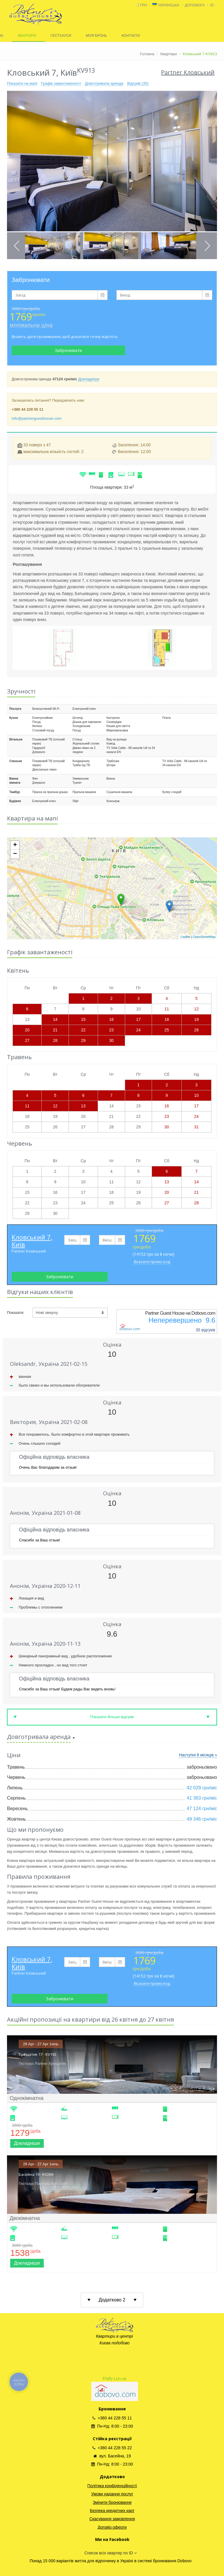 Image resolution: width=224 pixels, height=2576 pixels. I want to click on Політика конфіденційності, so click(112, 2485).